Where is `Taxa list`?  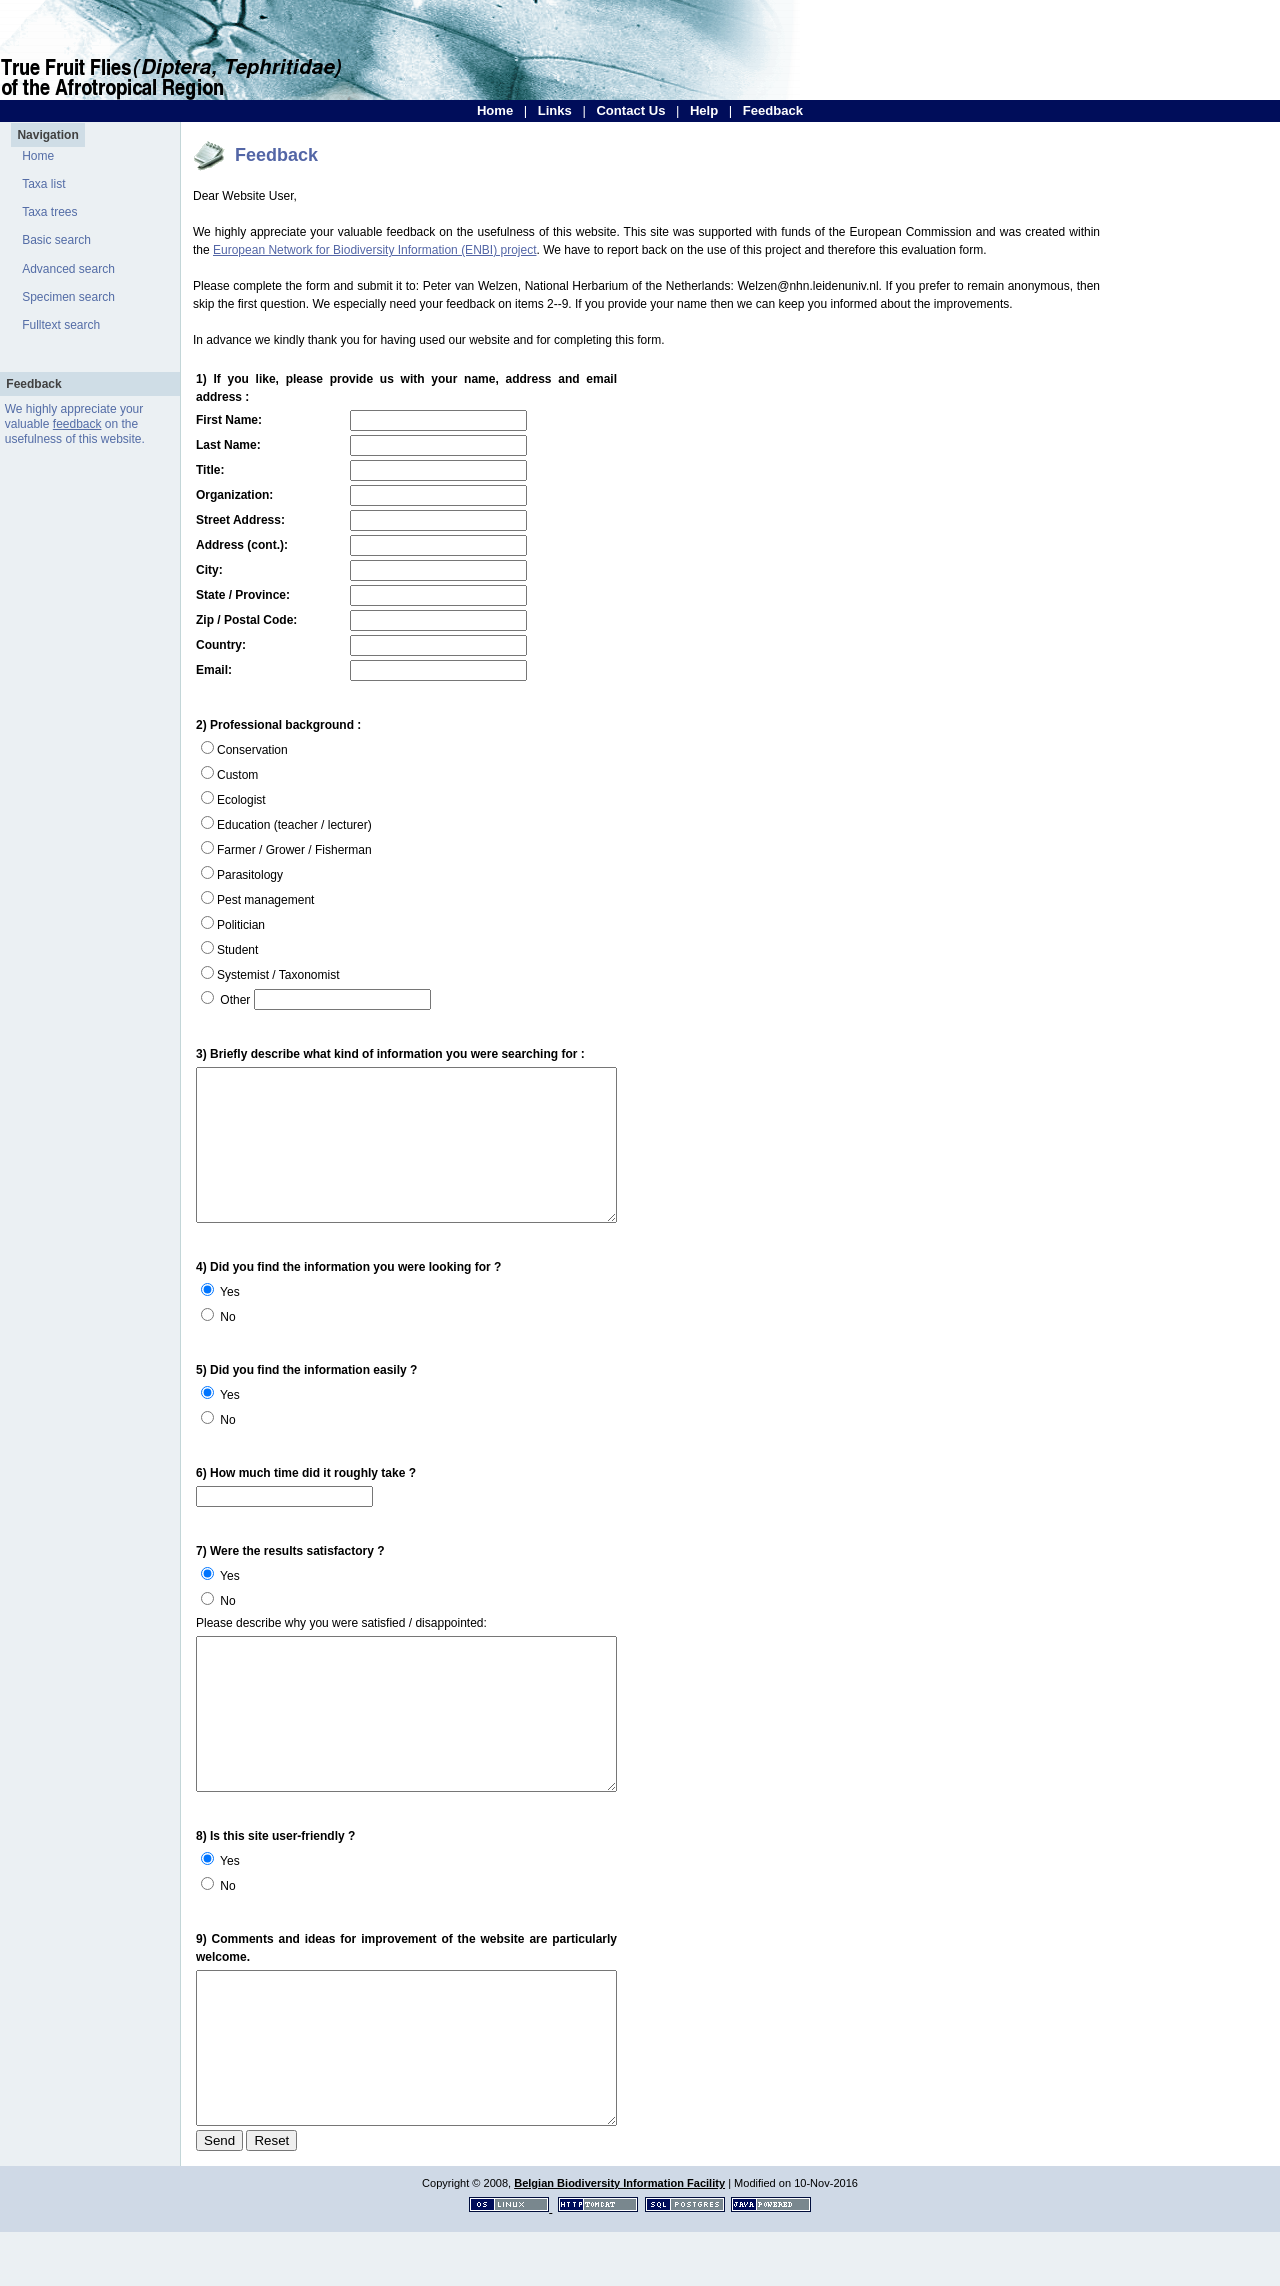
Taxa list is located at coordinates (43, 184).